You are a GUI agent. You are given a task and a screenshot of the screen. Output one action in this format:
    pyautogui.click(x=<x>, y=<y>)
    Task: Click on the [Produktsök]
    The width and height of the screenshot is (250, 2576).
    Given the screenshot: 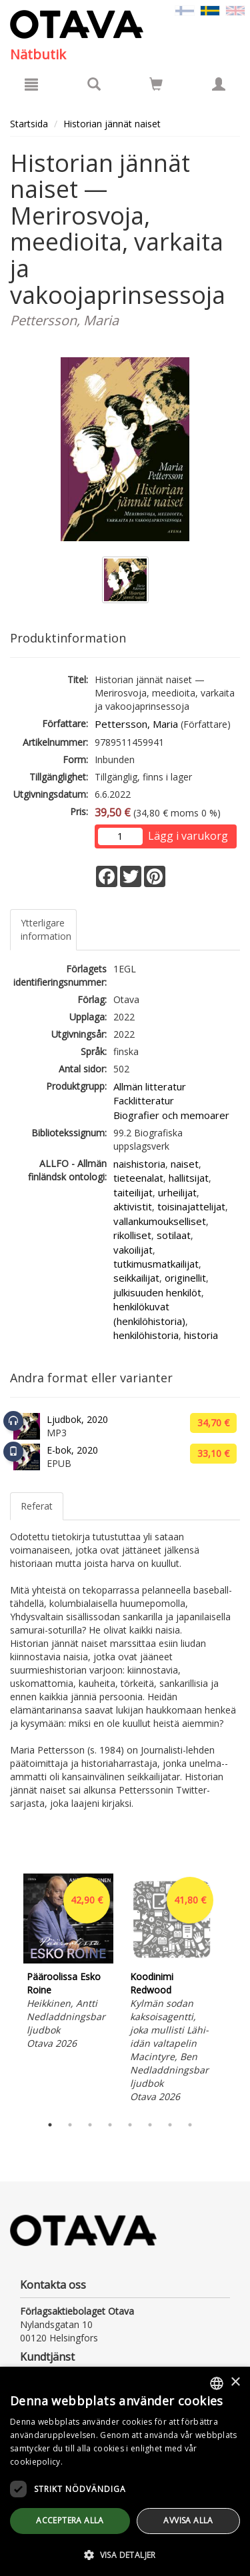 What is the action you would take?
    pyautogui.click(x=94, y=84)
    